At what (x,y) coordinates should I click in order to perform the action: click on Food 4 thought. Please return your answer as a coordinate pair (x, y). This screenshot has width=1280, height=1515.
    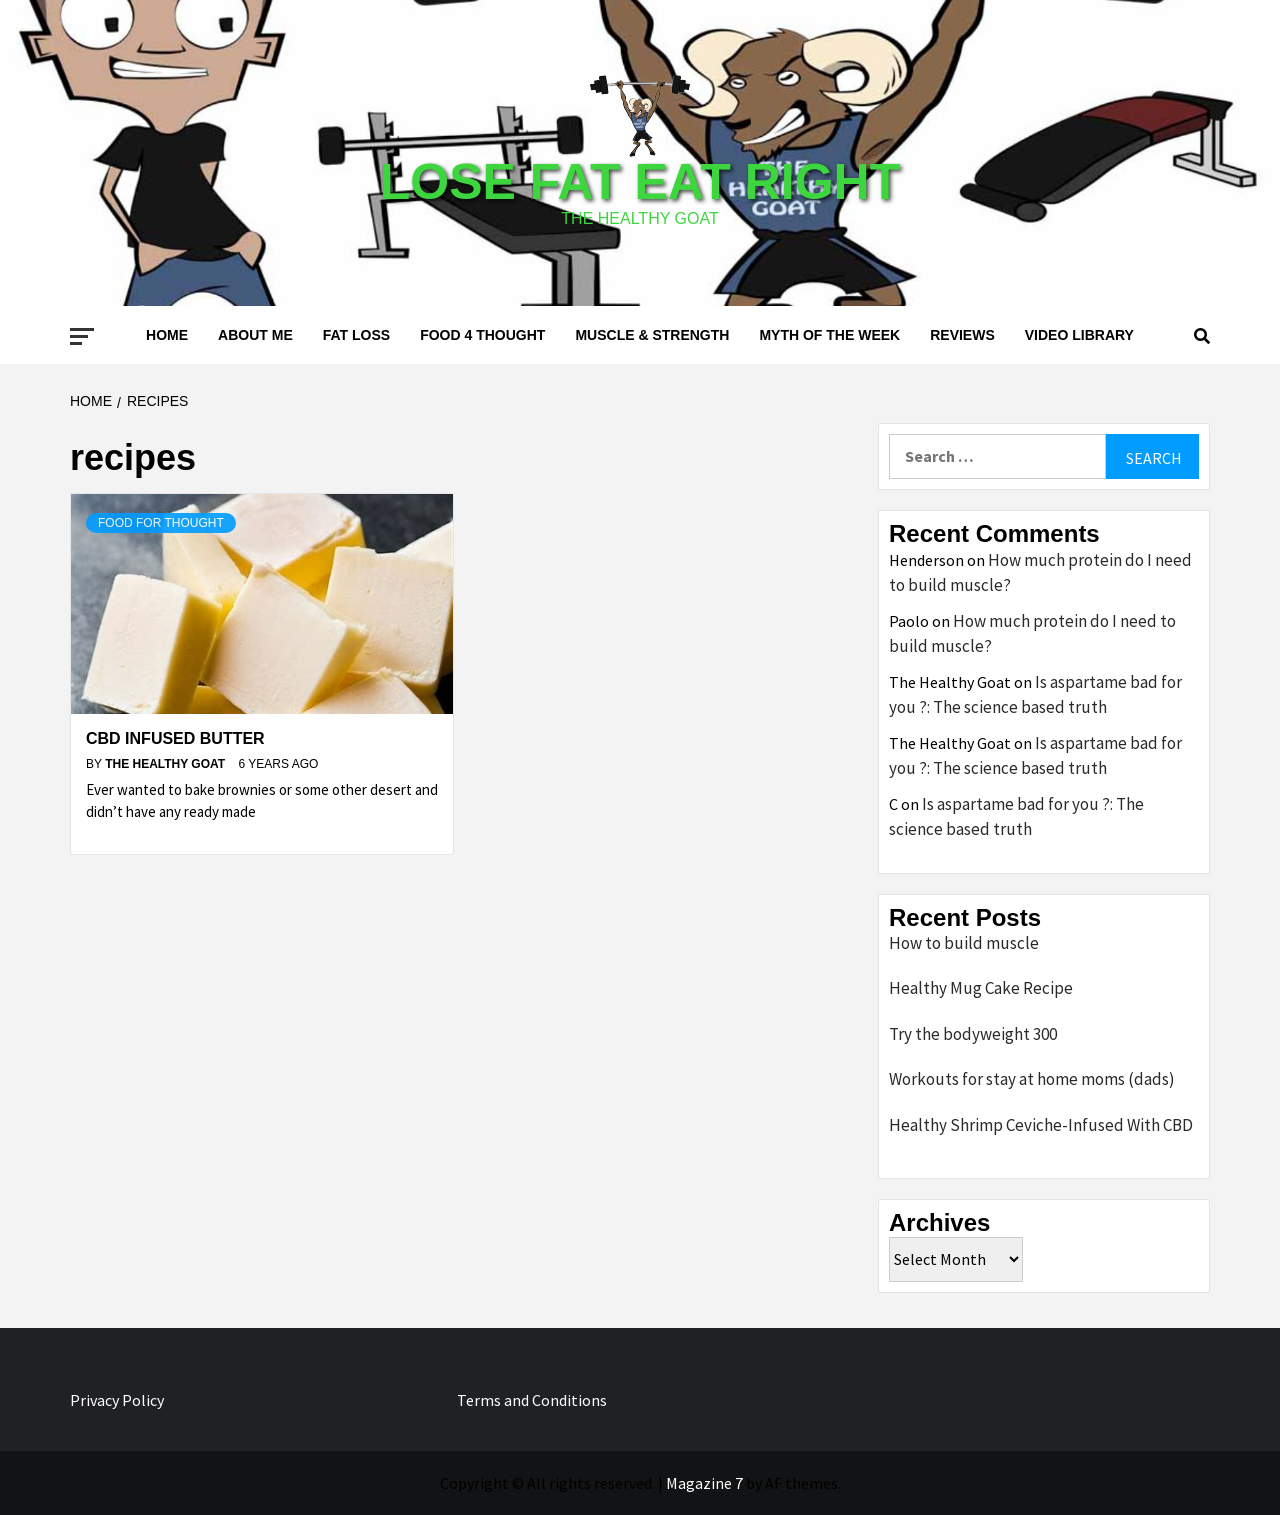
    Looking at the image, I should click on (482, 335).